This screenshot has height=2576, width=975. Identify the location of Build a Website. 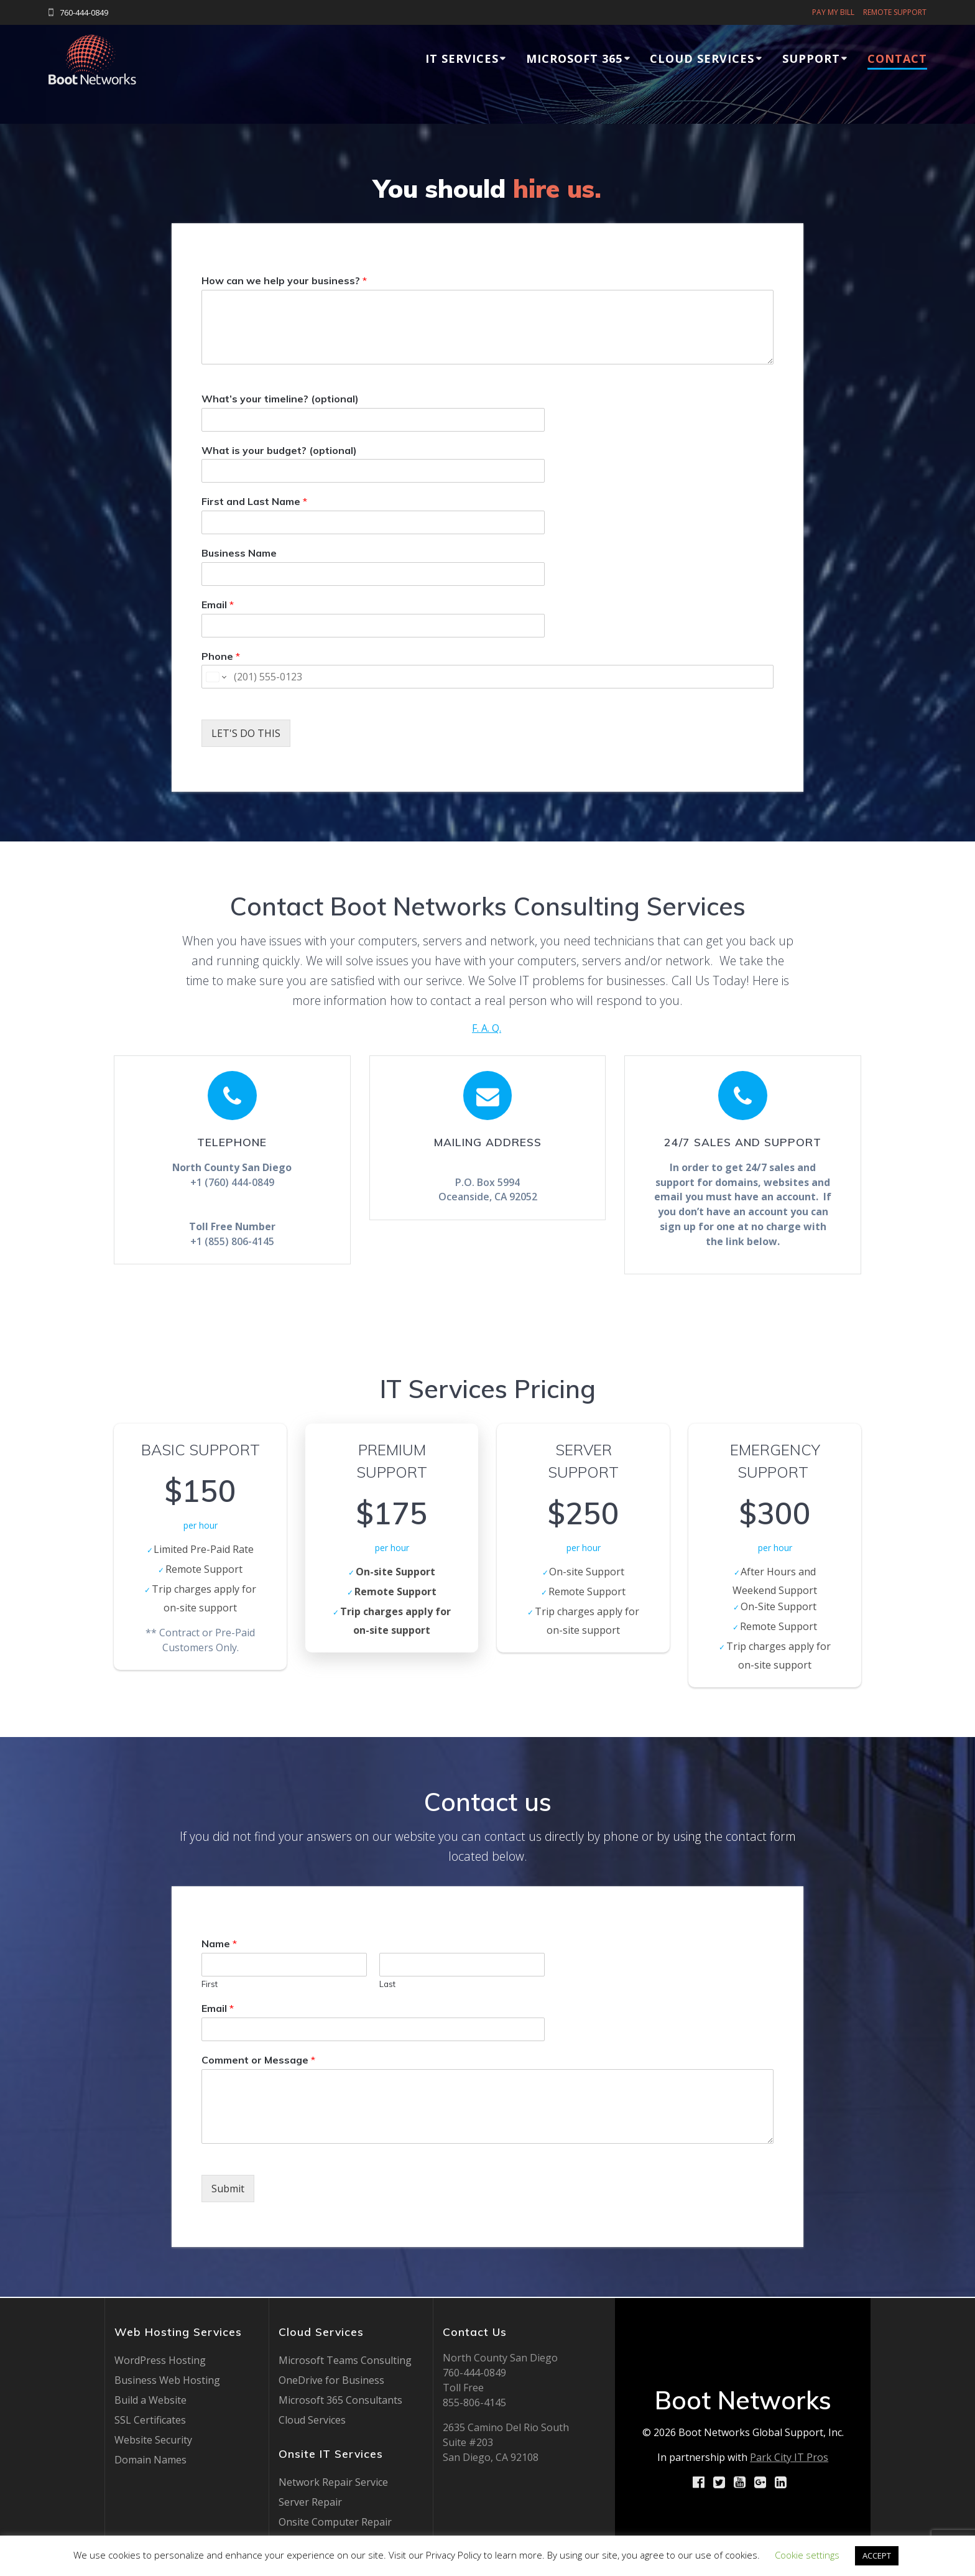
(150, 2400).